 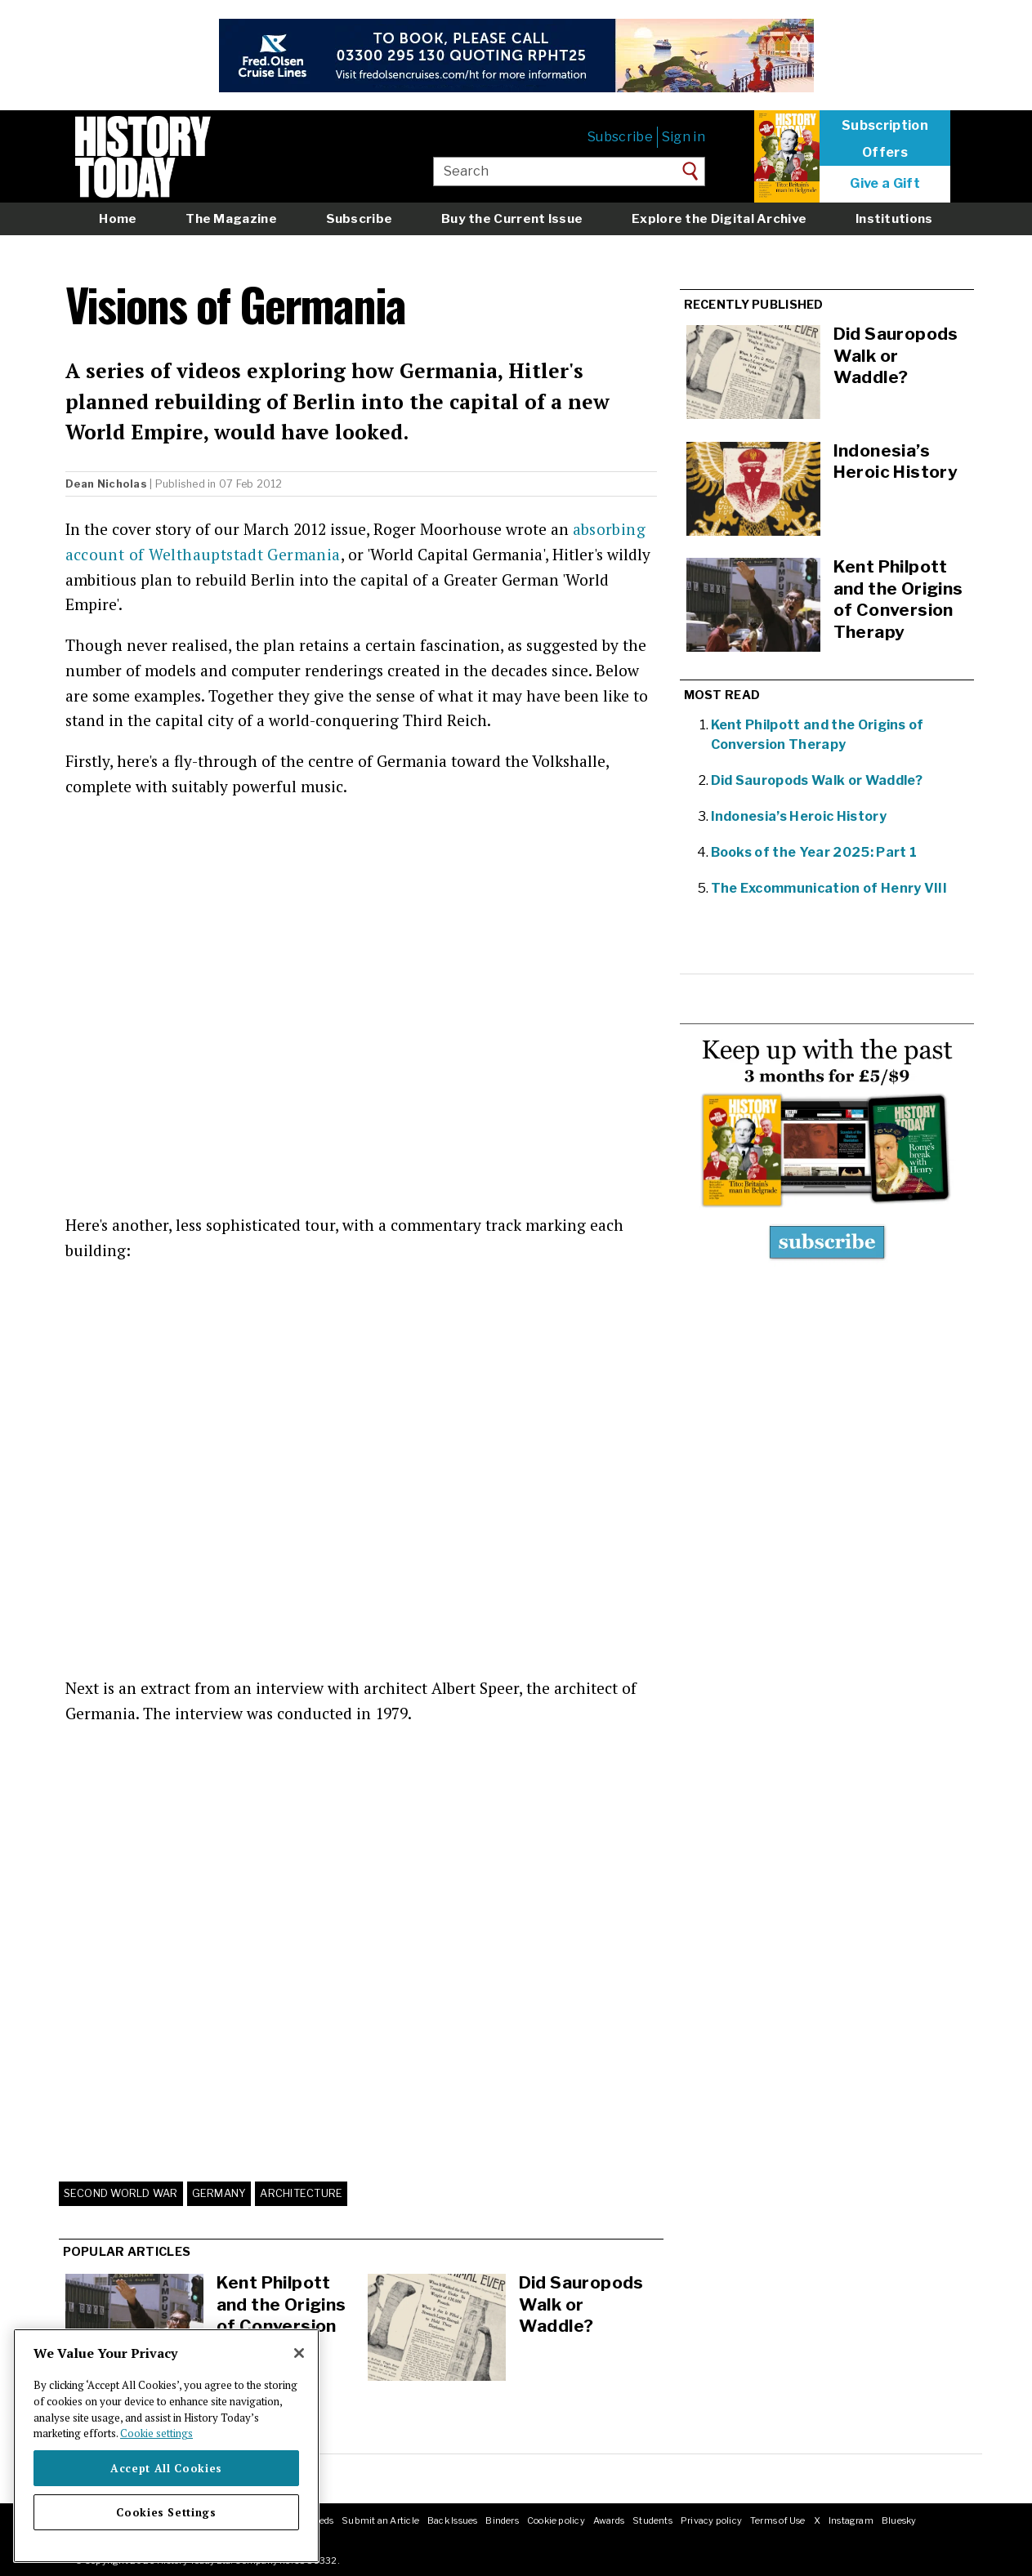 What do you see at coordinates (652, 2520) in the screenshot?
I see `Students` at bounding box center [652, 2520].